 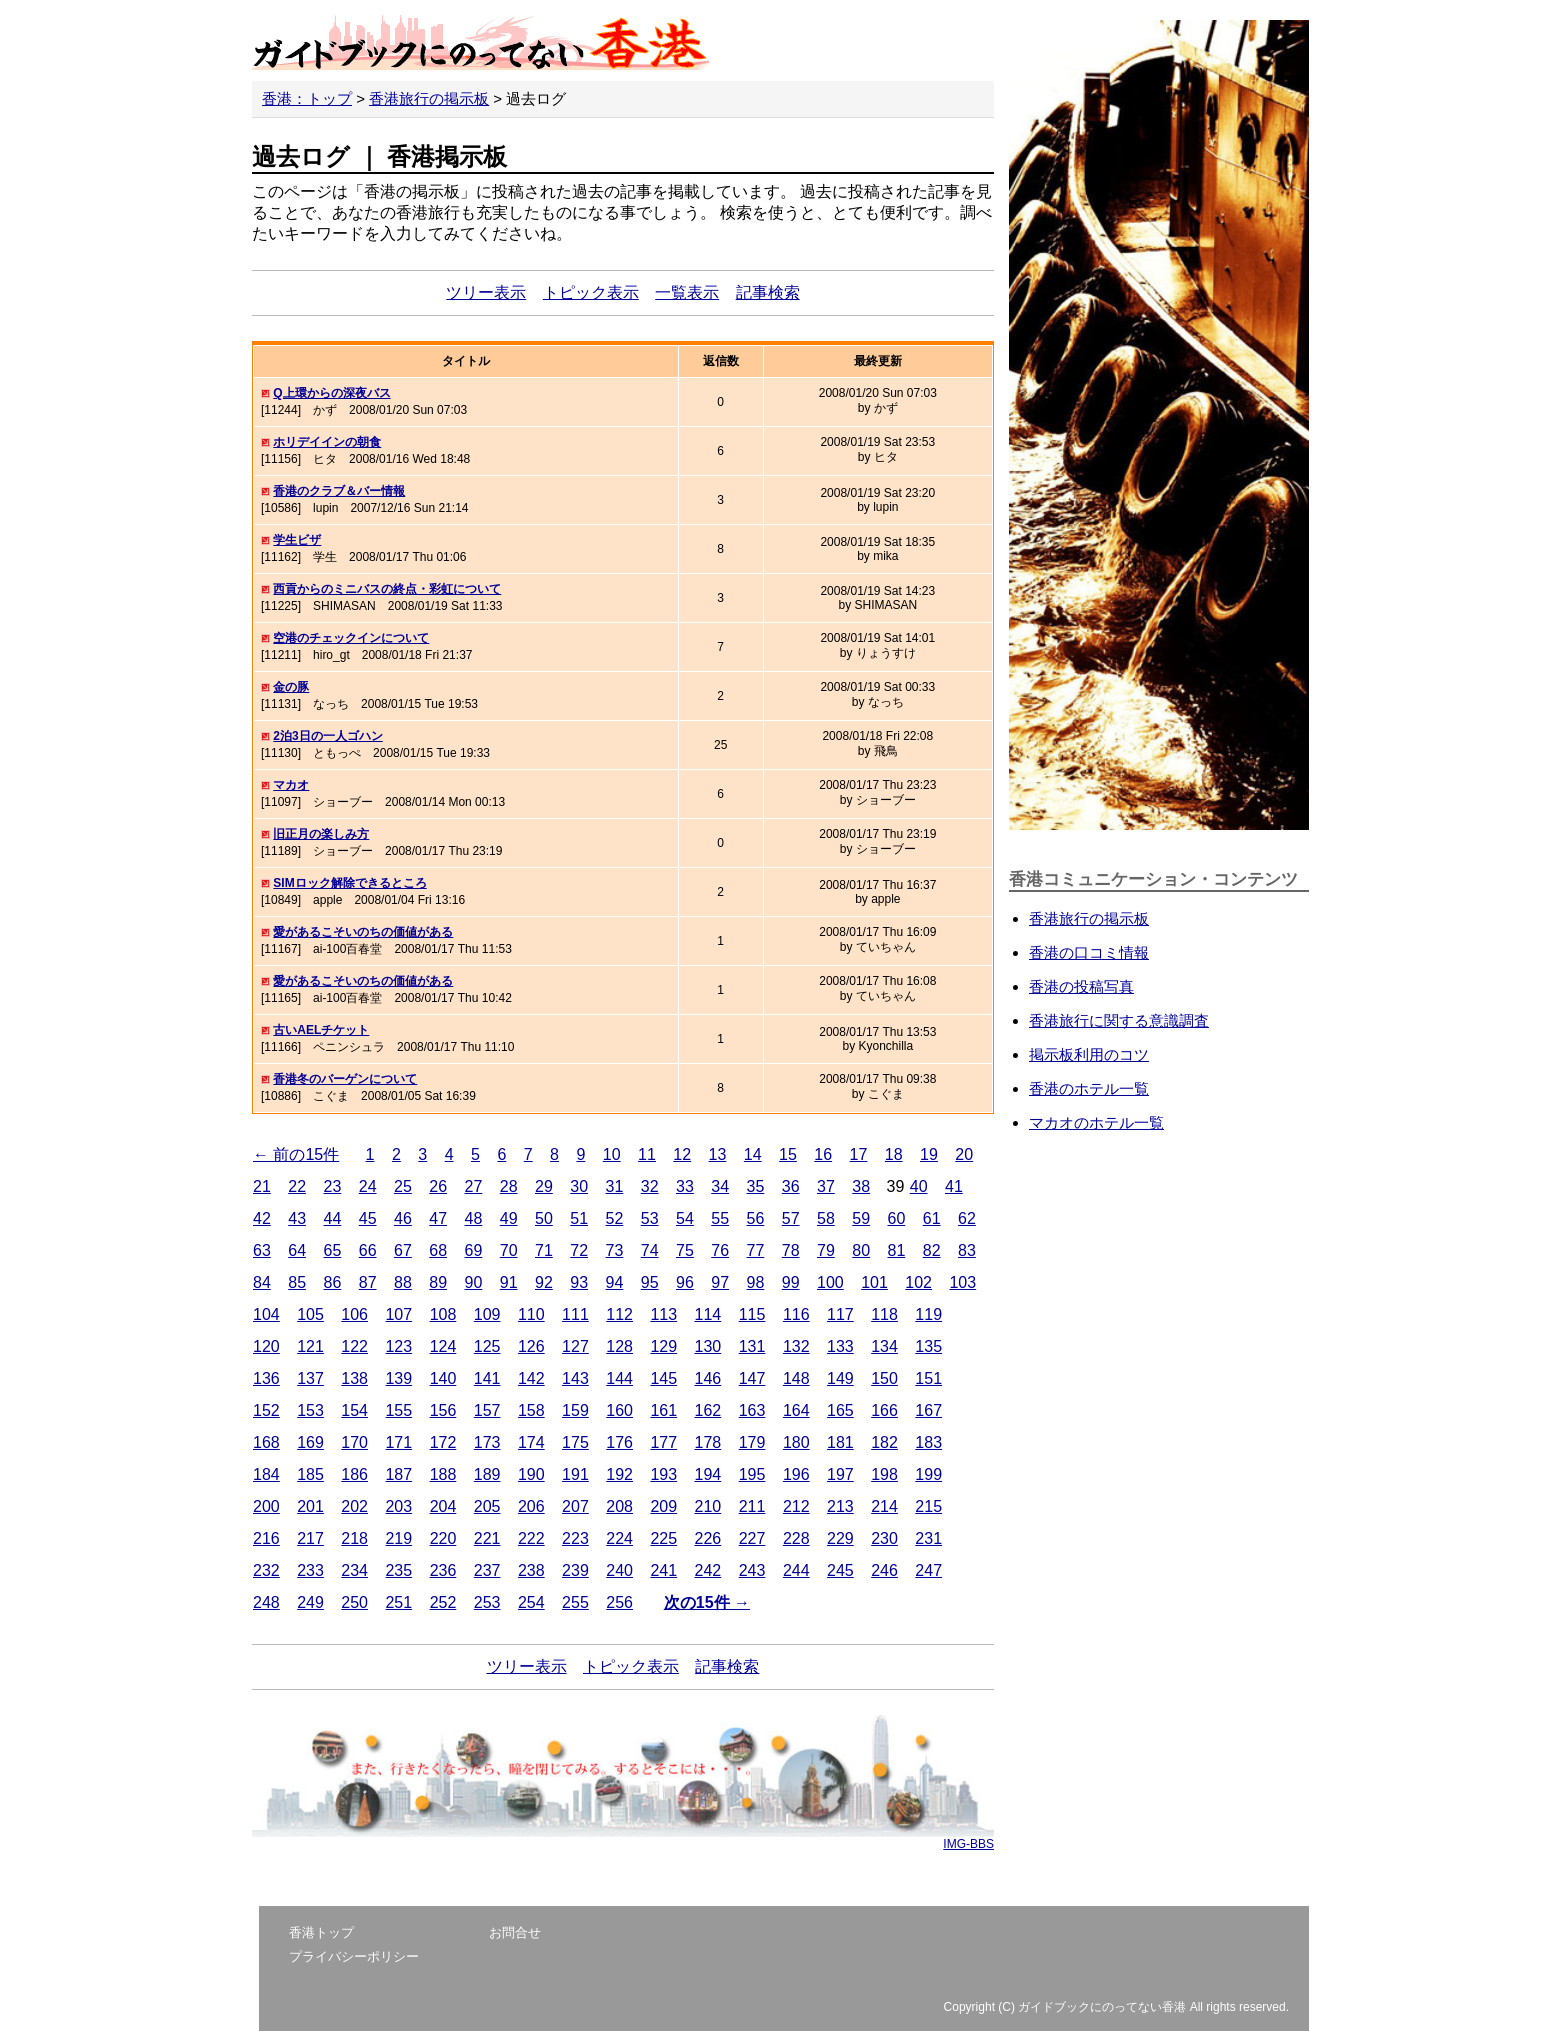 What do you see at coordinates (796, 1314) in the screenshot?
I see `116` at bounding box center [796, 1314].